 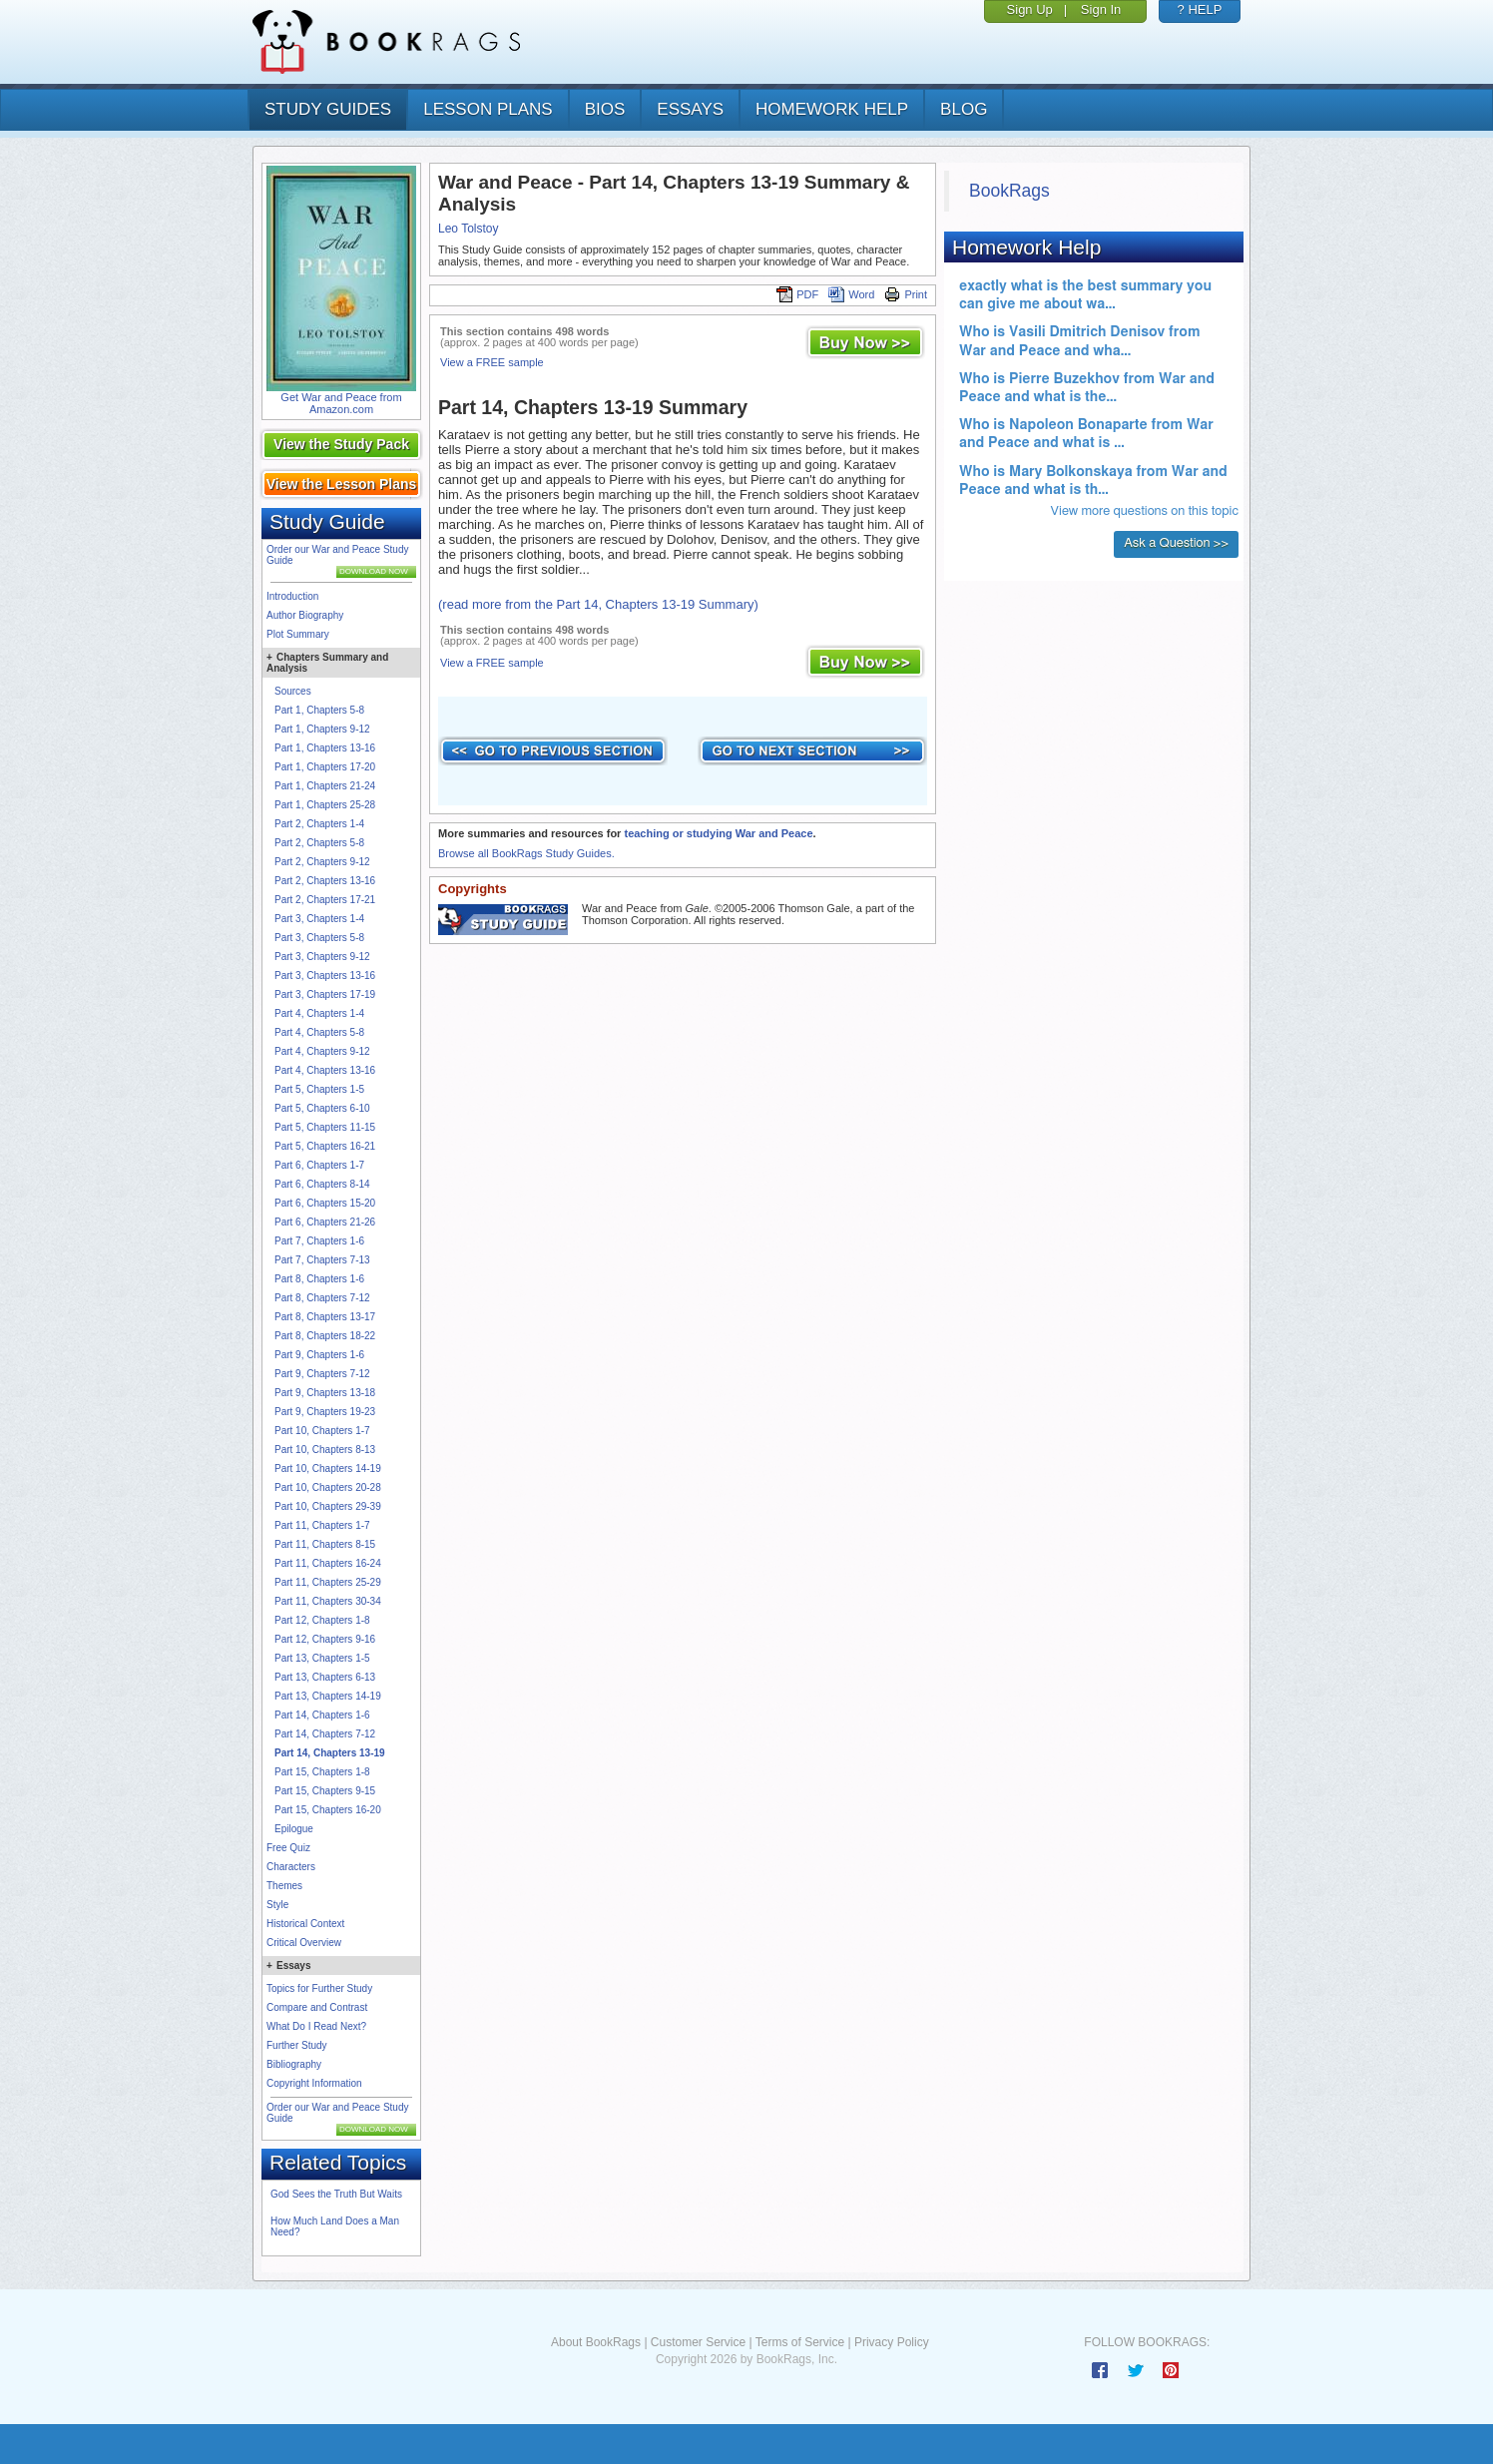 What do you see at coordinates (324, 1335) in the screenshot?
I see `Part 8, Chapters 18-22` at bounding box center [324, 1335].